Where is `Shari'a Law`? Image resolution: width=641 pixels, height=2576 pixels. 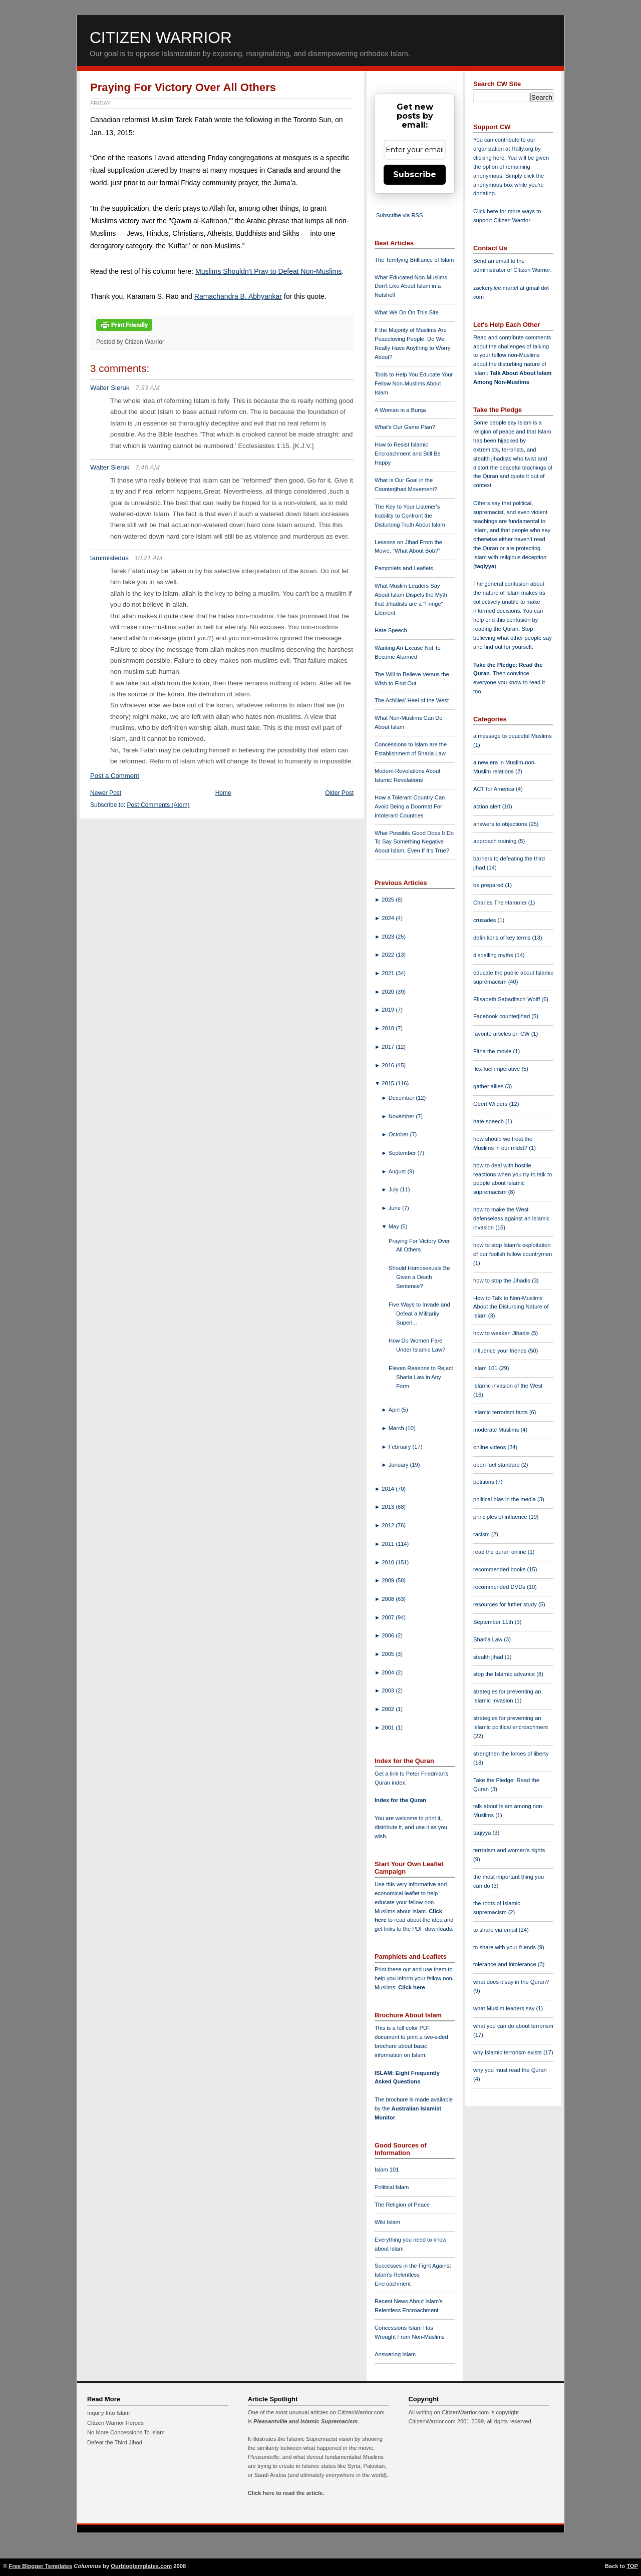
Shari'a Law is located at coordinates (488, 1639).